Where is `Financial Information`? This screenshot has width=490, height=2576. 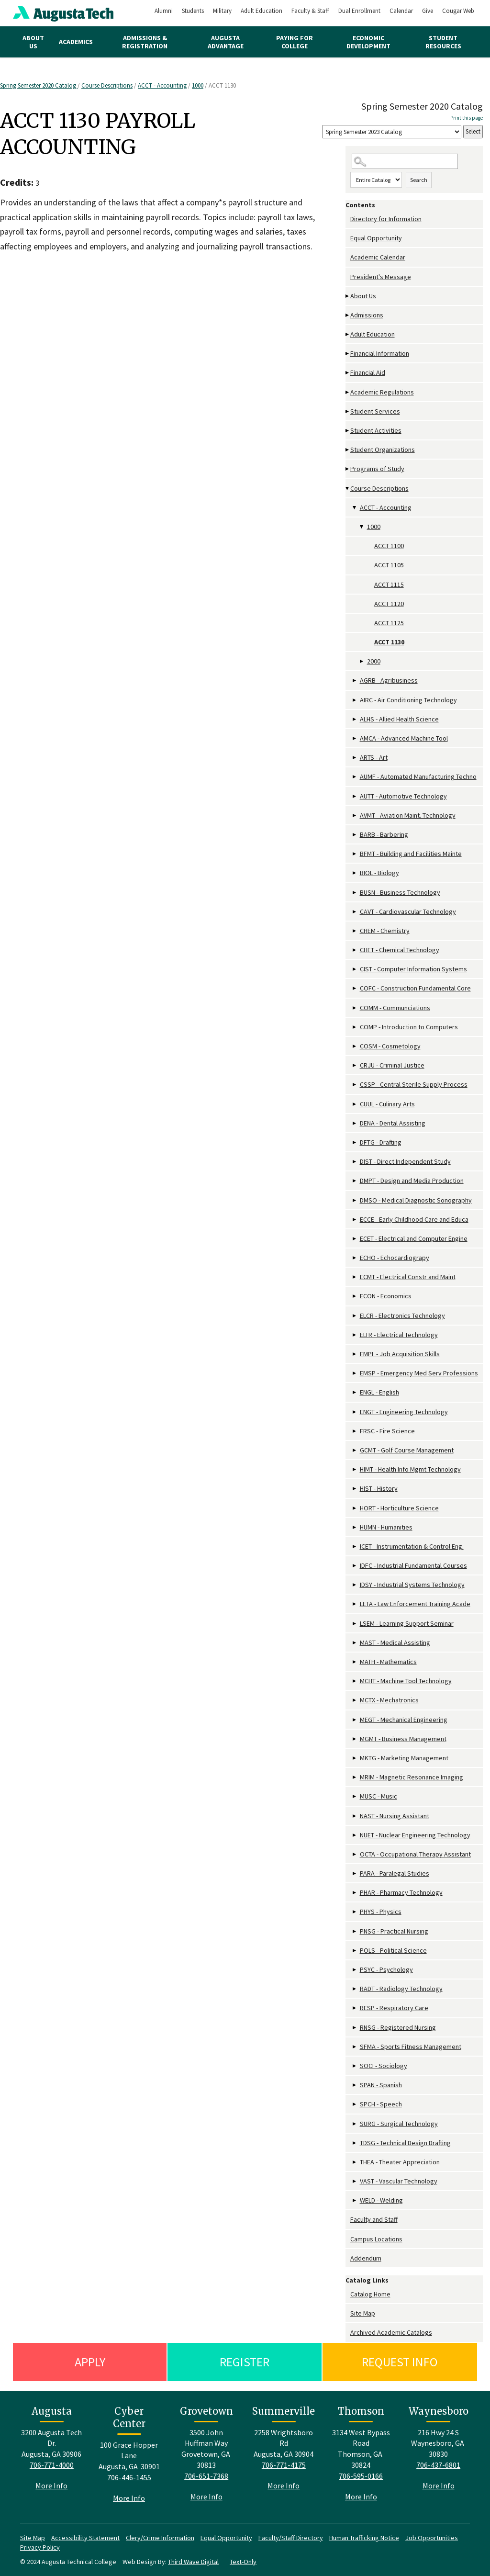
Financial Information is located at coordinates (379, 353).